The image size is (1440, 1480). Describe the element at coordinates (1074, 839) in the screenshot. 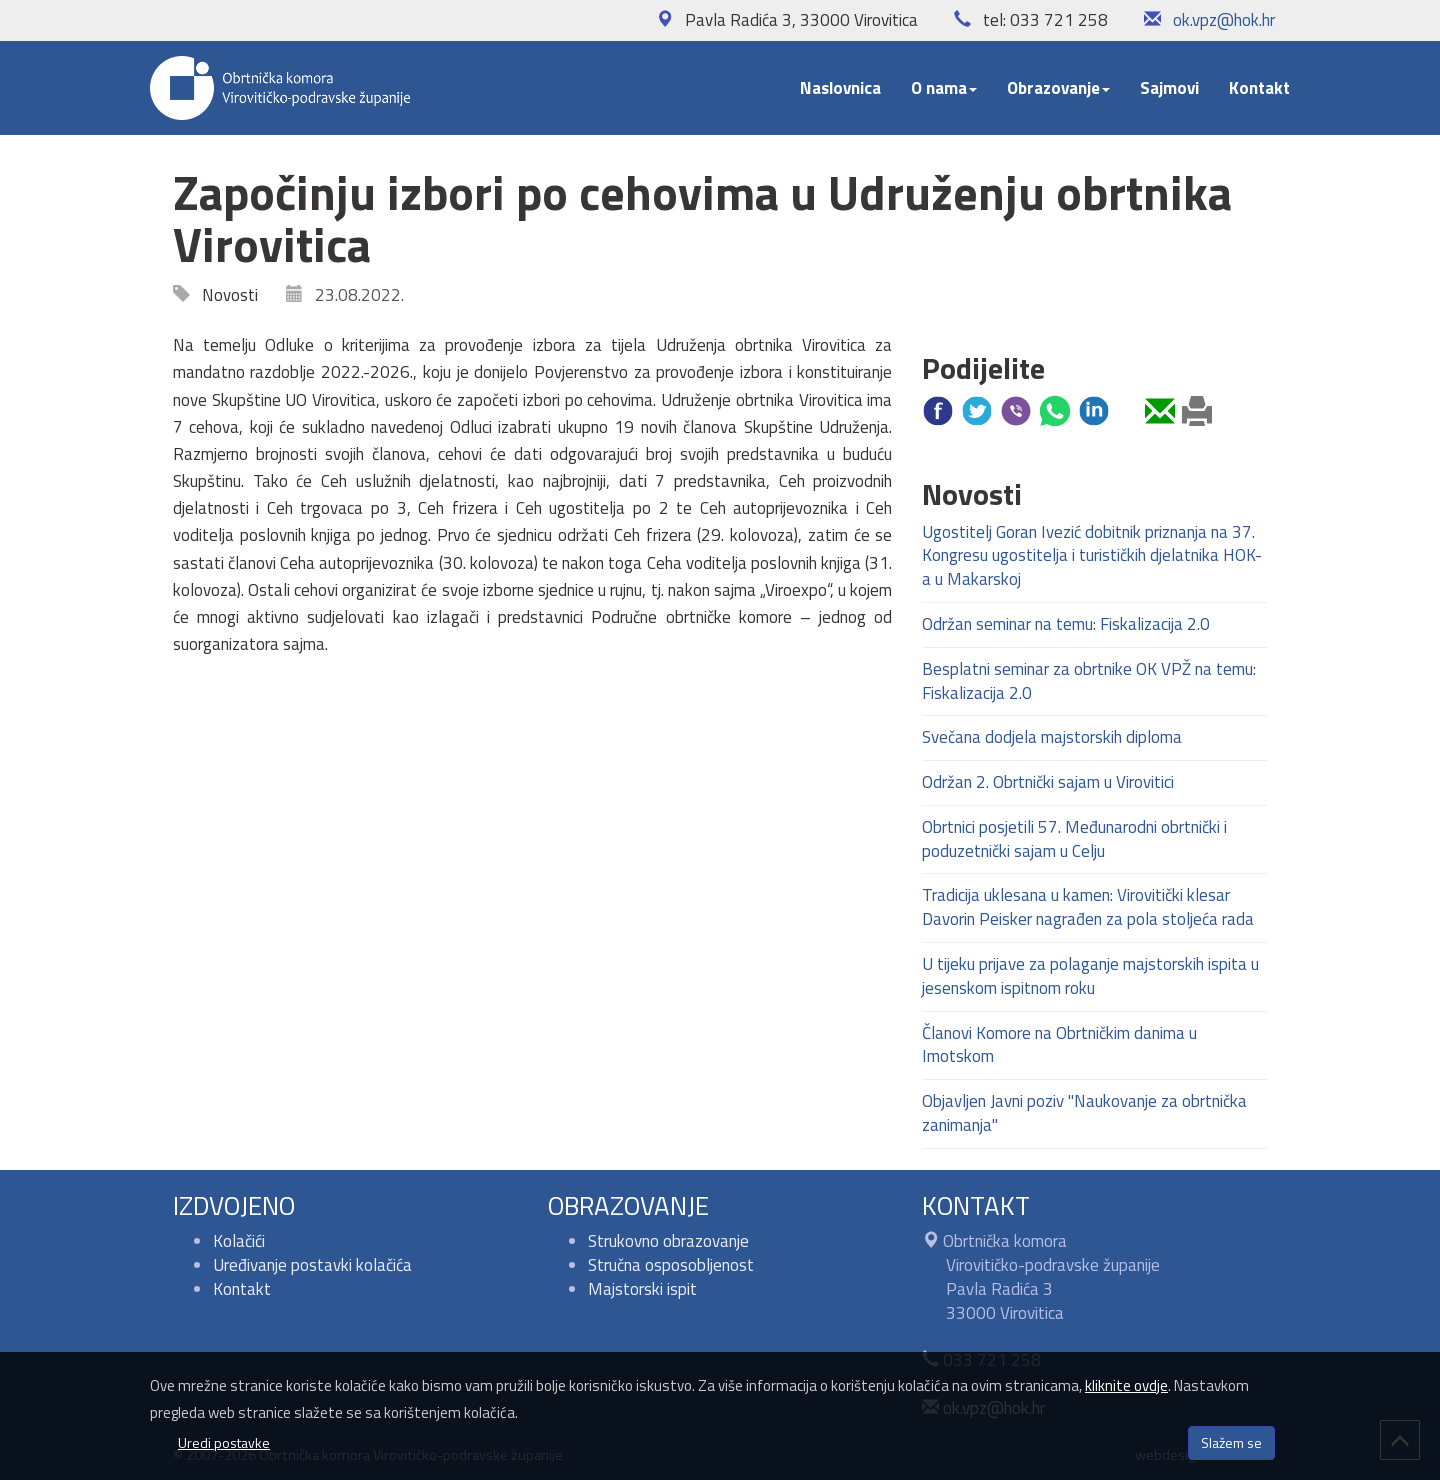

I see `Obrtnici posjetili 57. Međunarodni obrtnički i poduzetnički sajam u Celju` at that location.